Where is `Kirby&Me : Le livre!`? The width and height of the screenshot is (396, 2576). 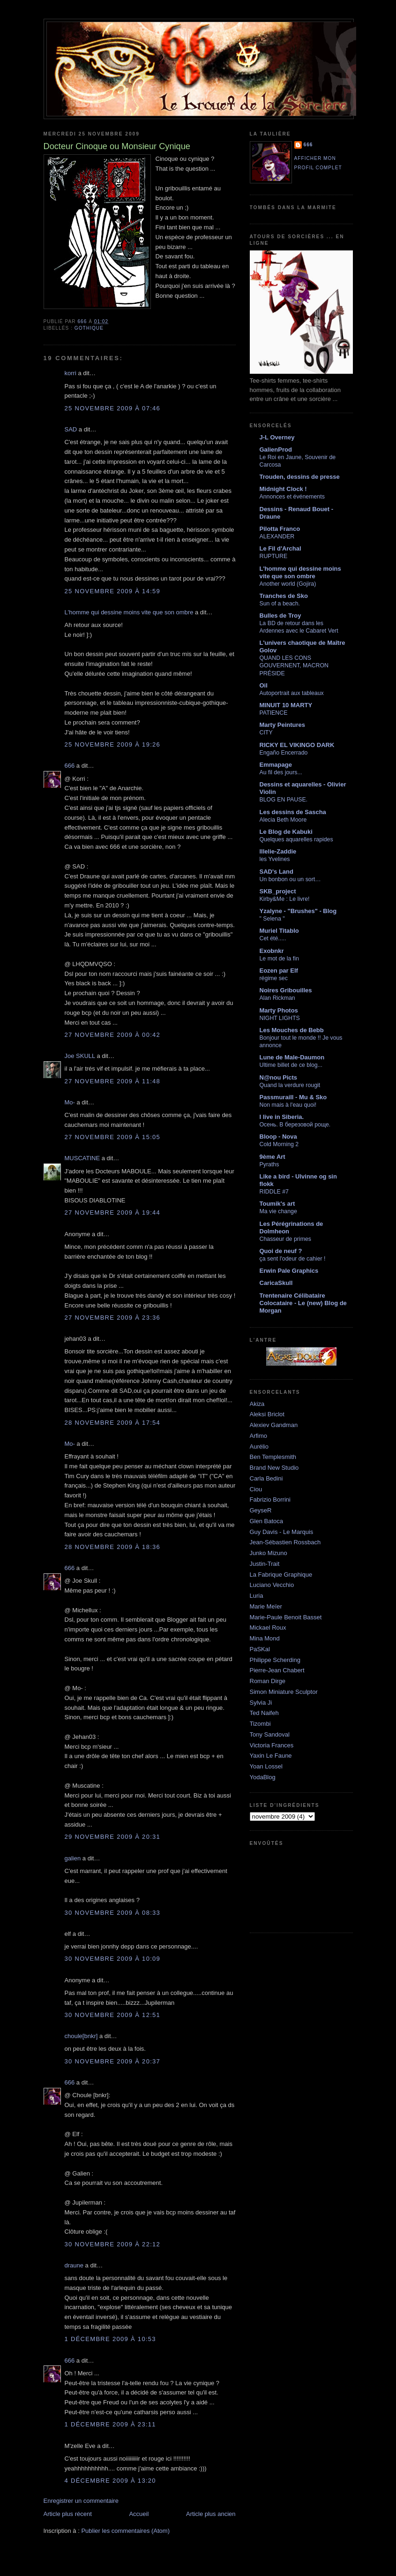
Kirby&Me : Le livre! is located at coordinates (285, 899).